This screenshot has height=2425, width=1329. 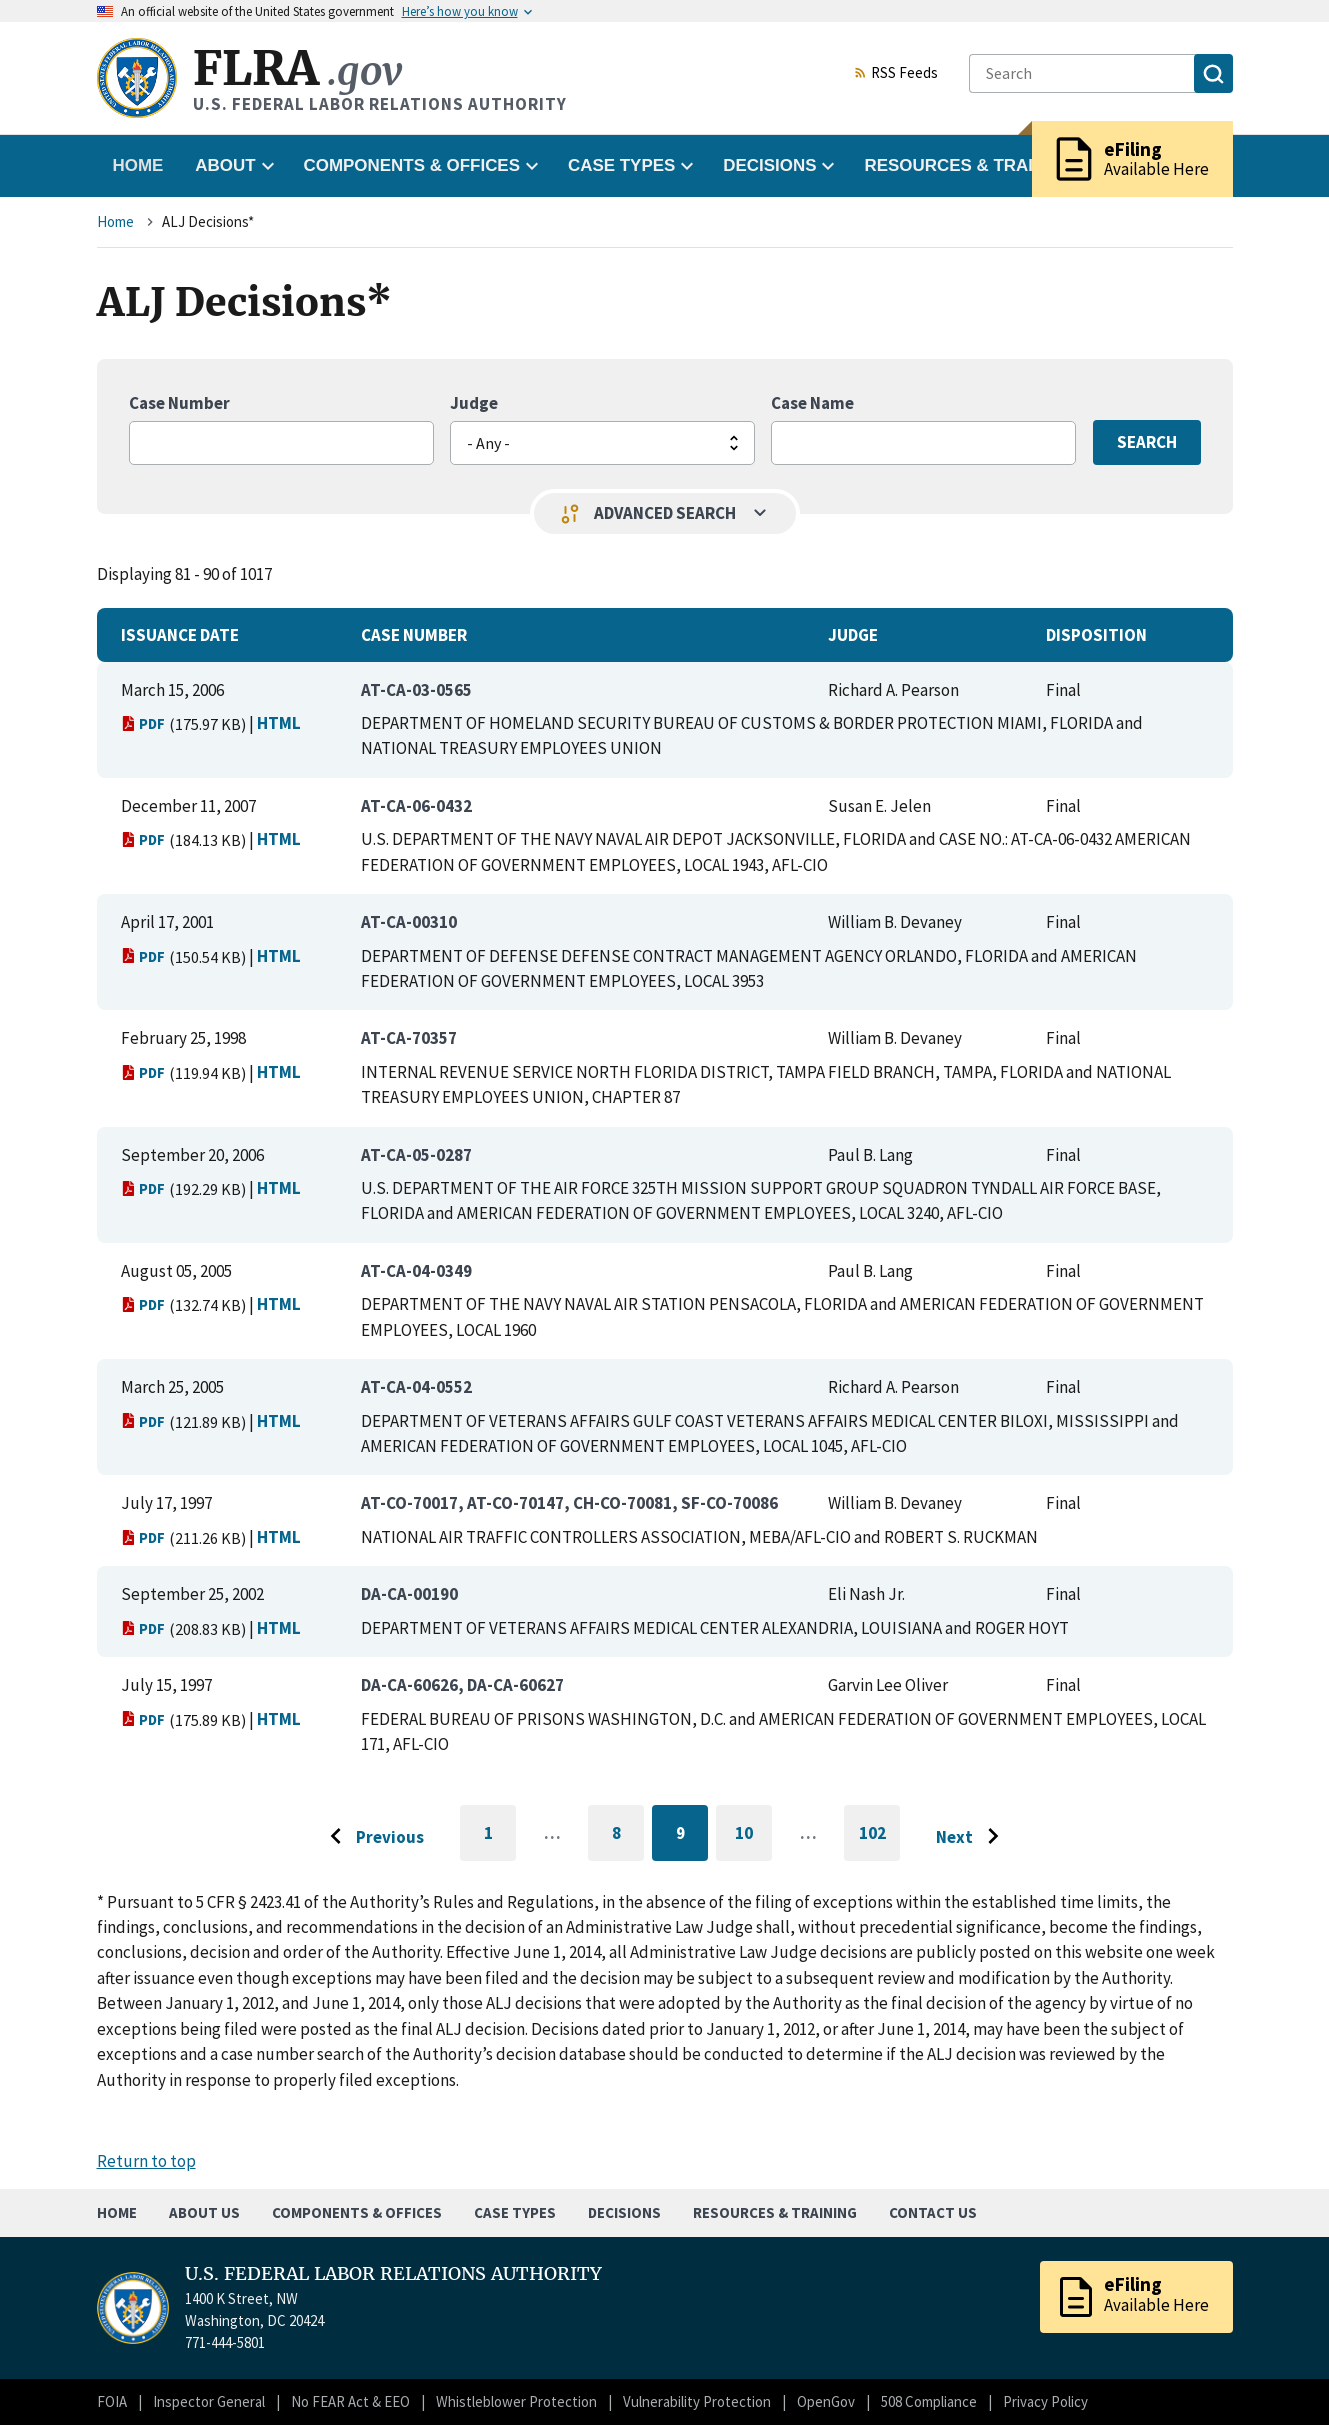 I want to click on FOIA, so click(x=112, y=2401).